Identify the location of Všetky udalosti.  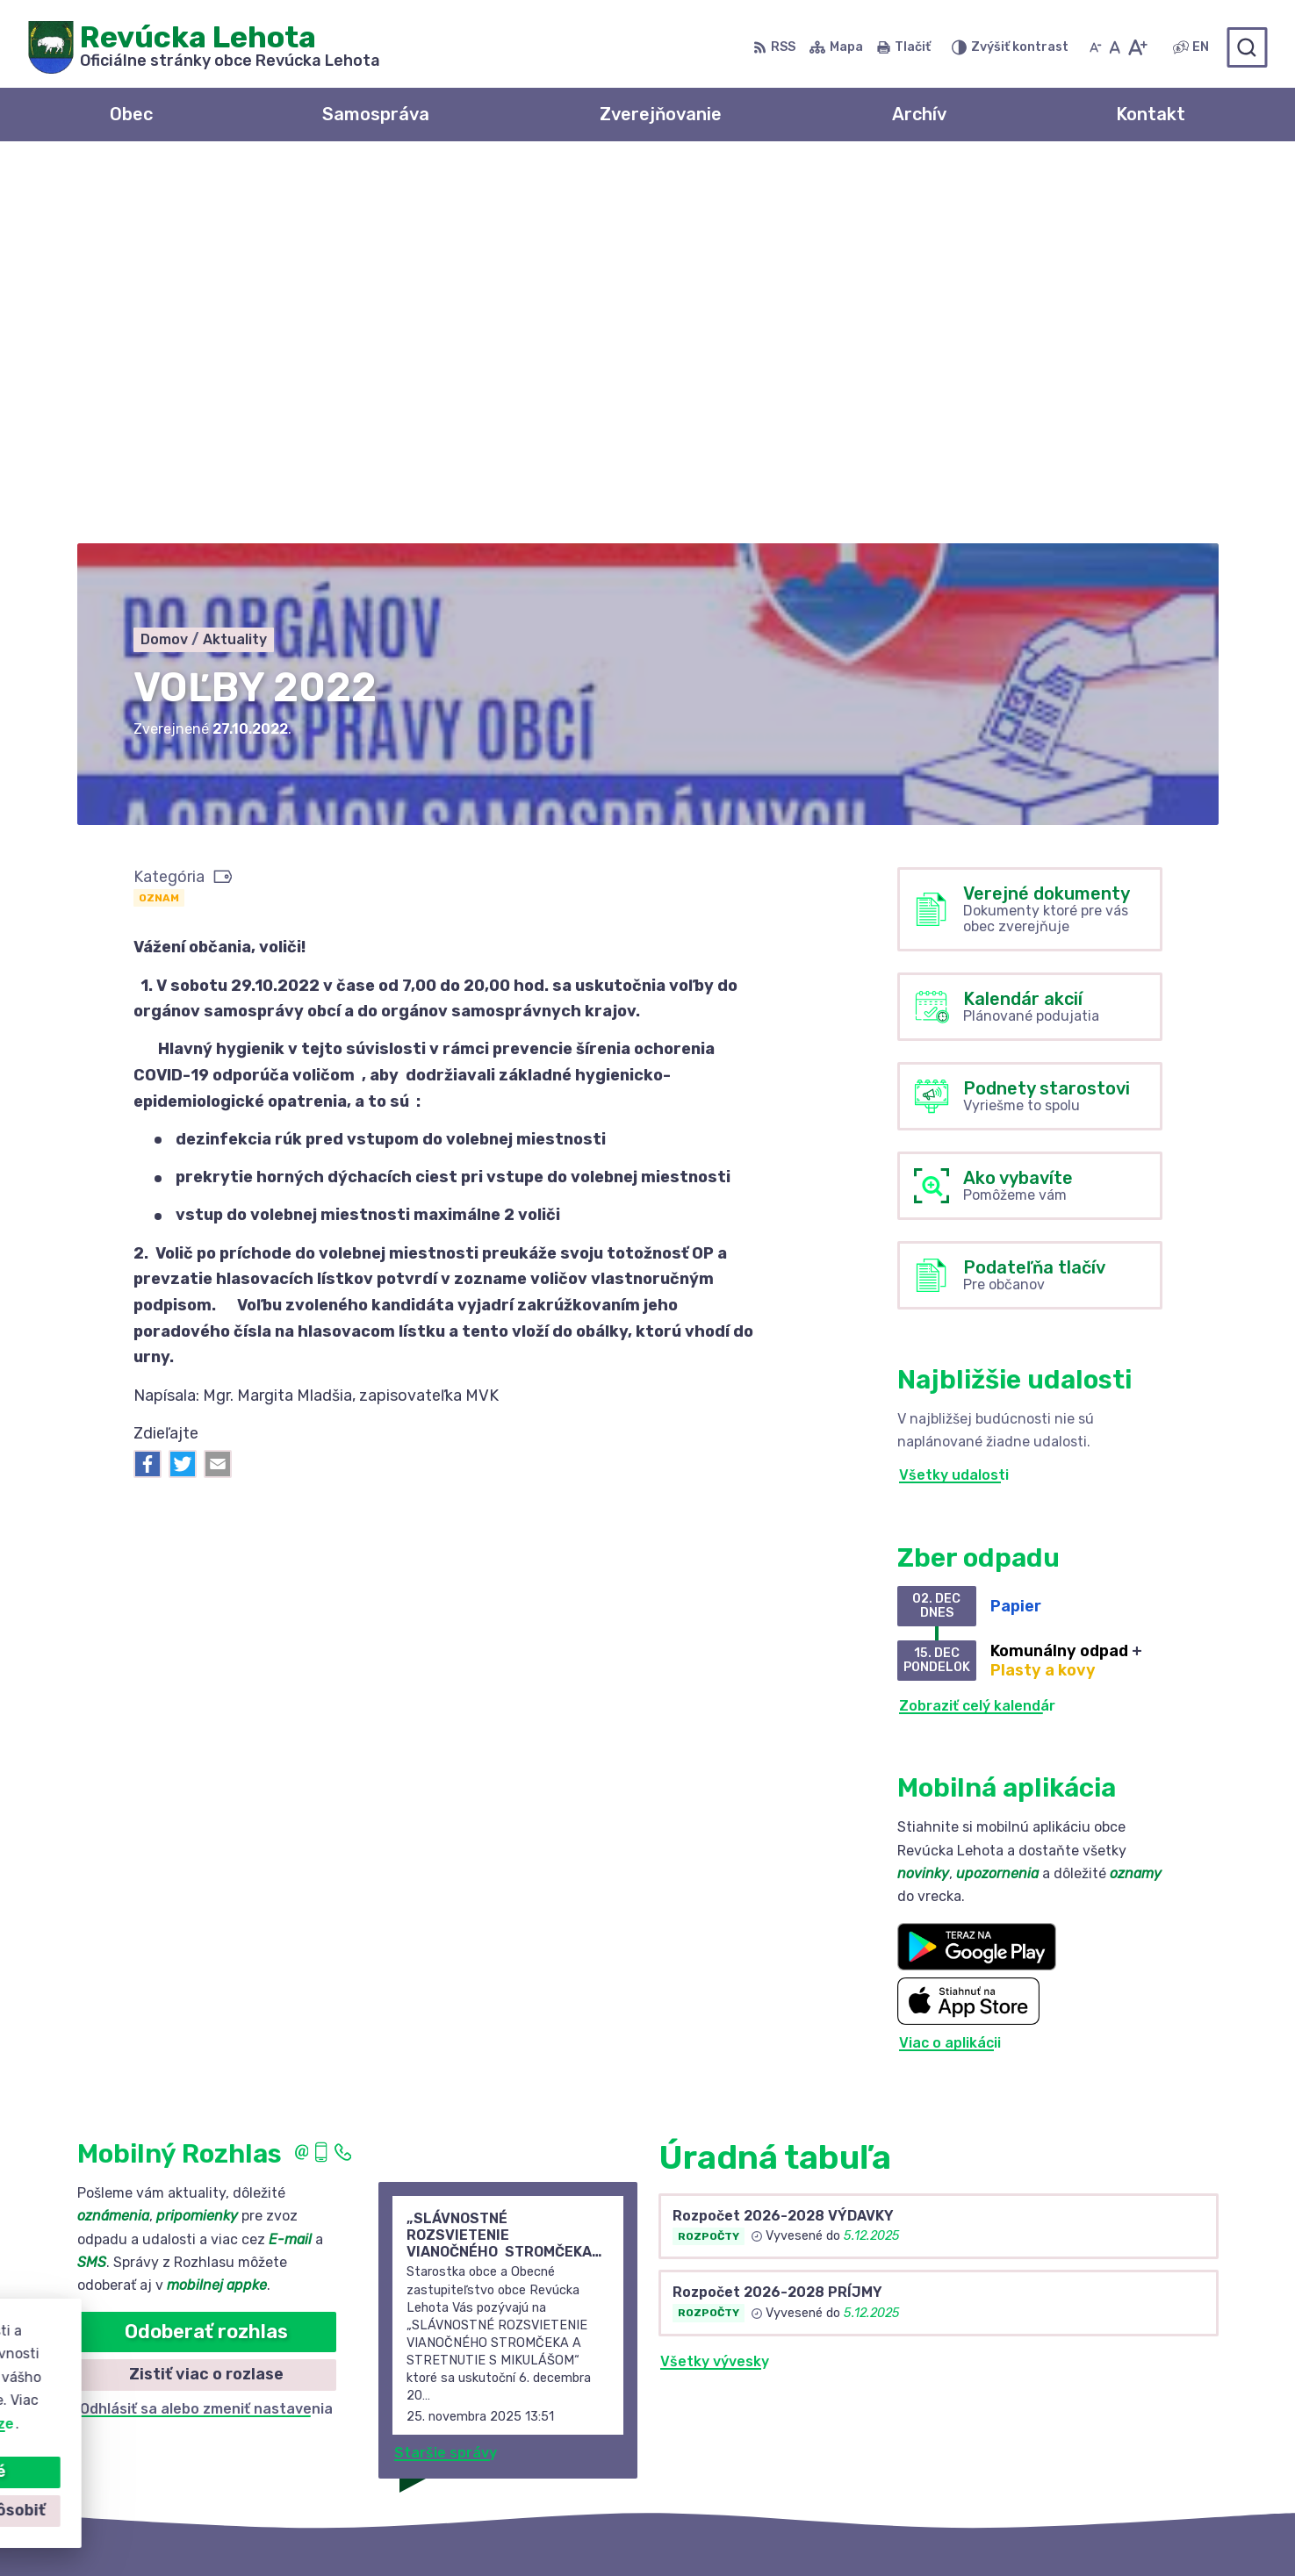
(954, 1099).